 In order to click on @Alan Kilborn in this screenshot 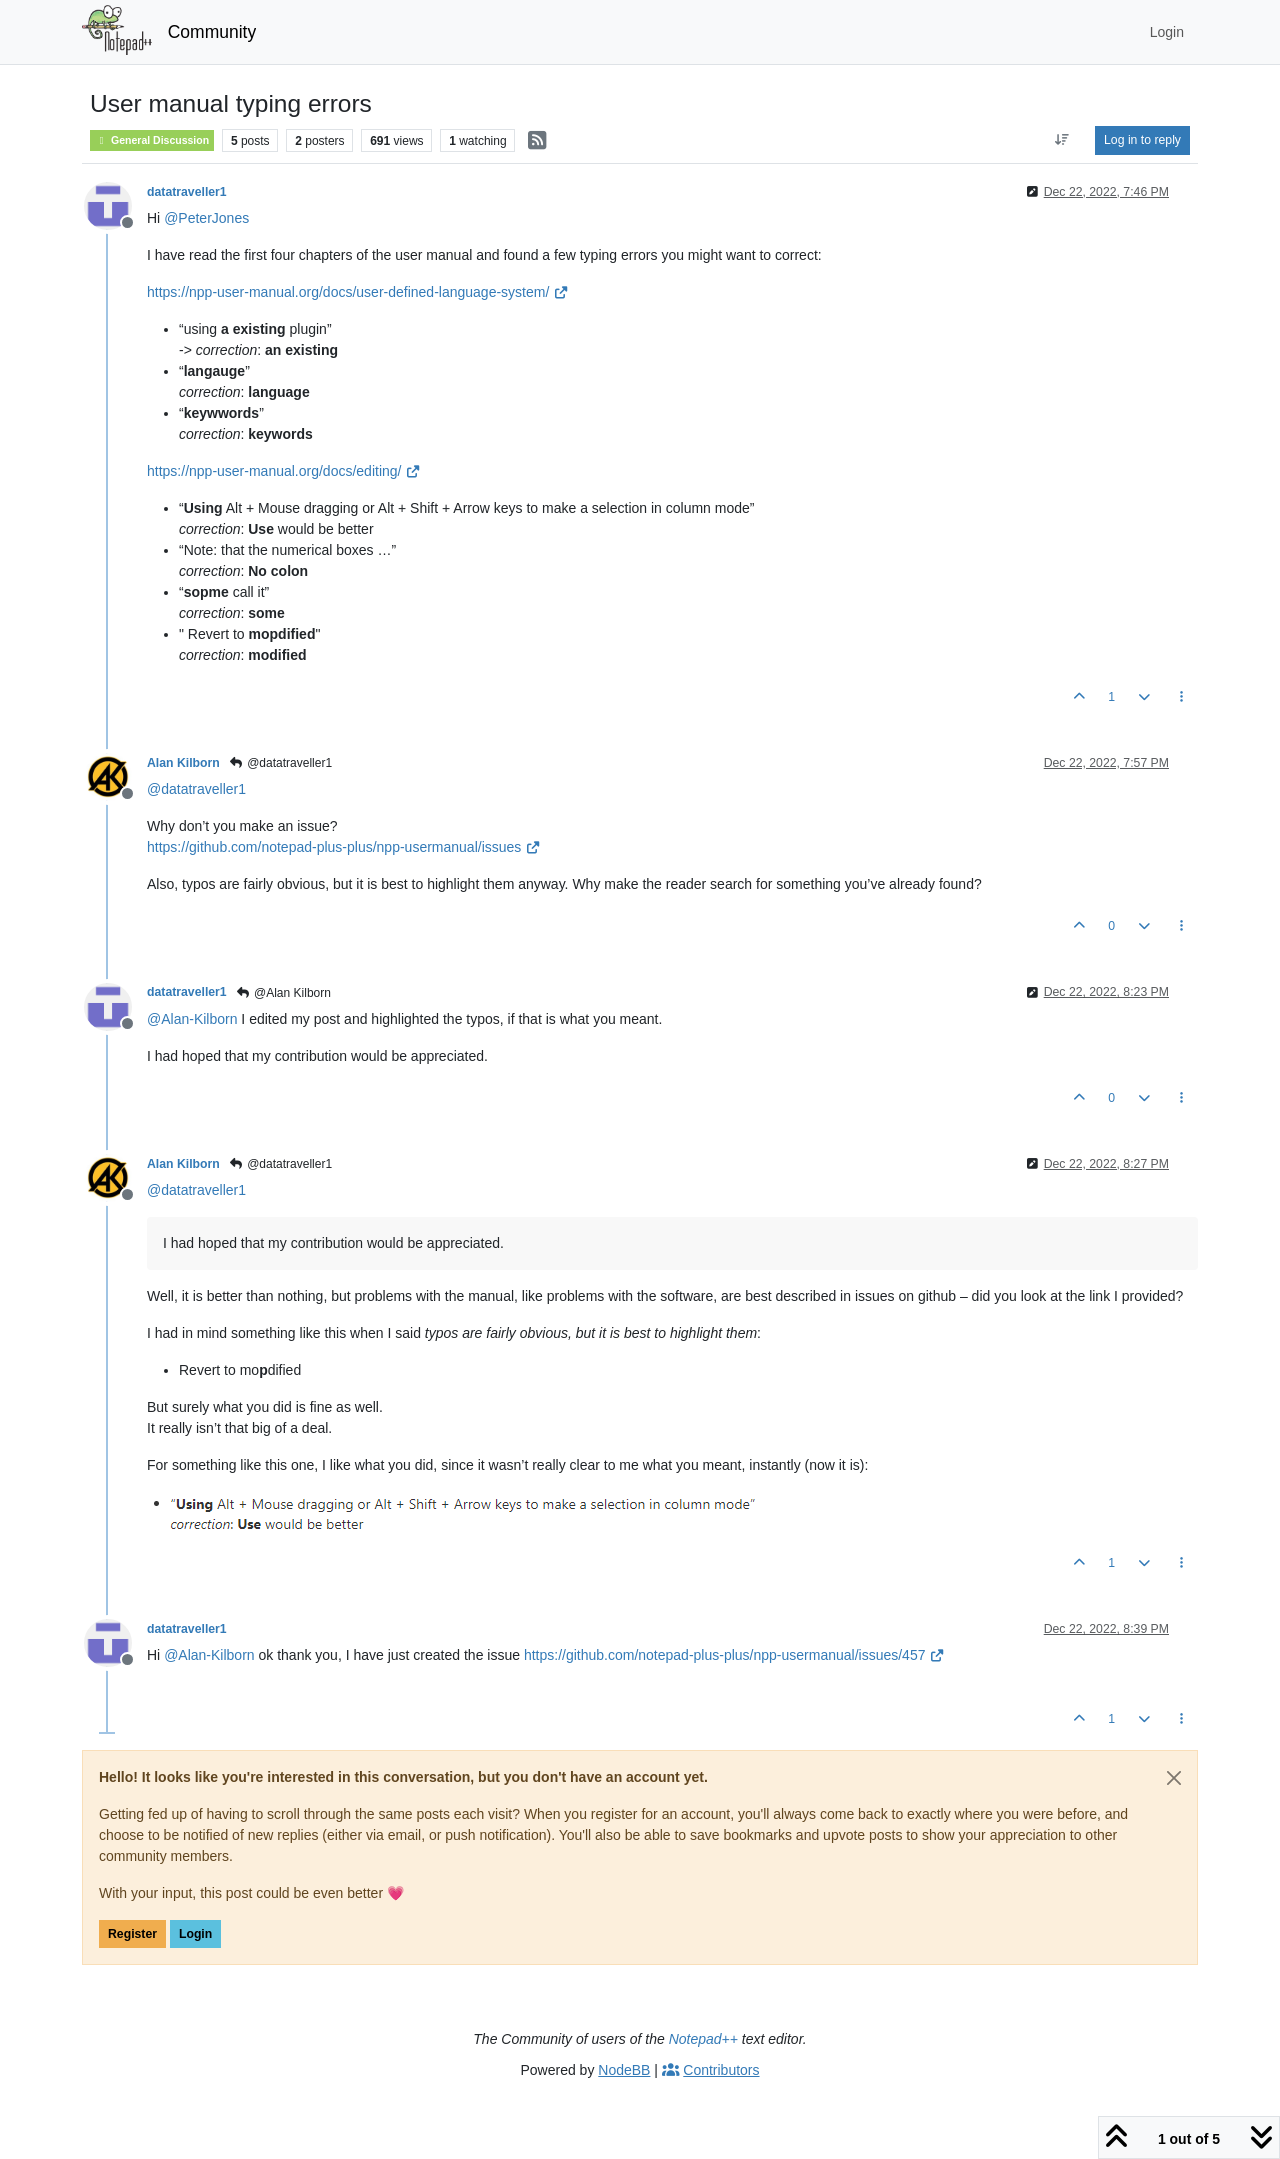, I will do `click(283, 993)`.